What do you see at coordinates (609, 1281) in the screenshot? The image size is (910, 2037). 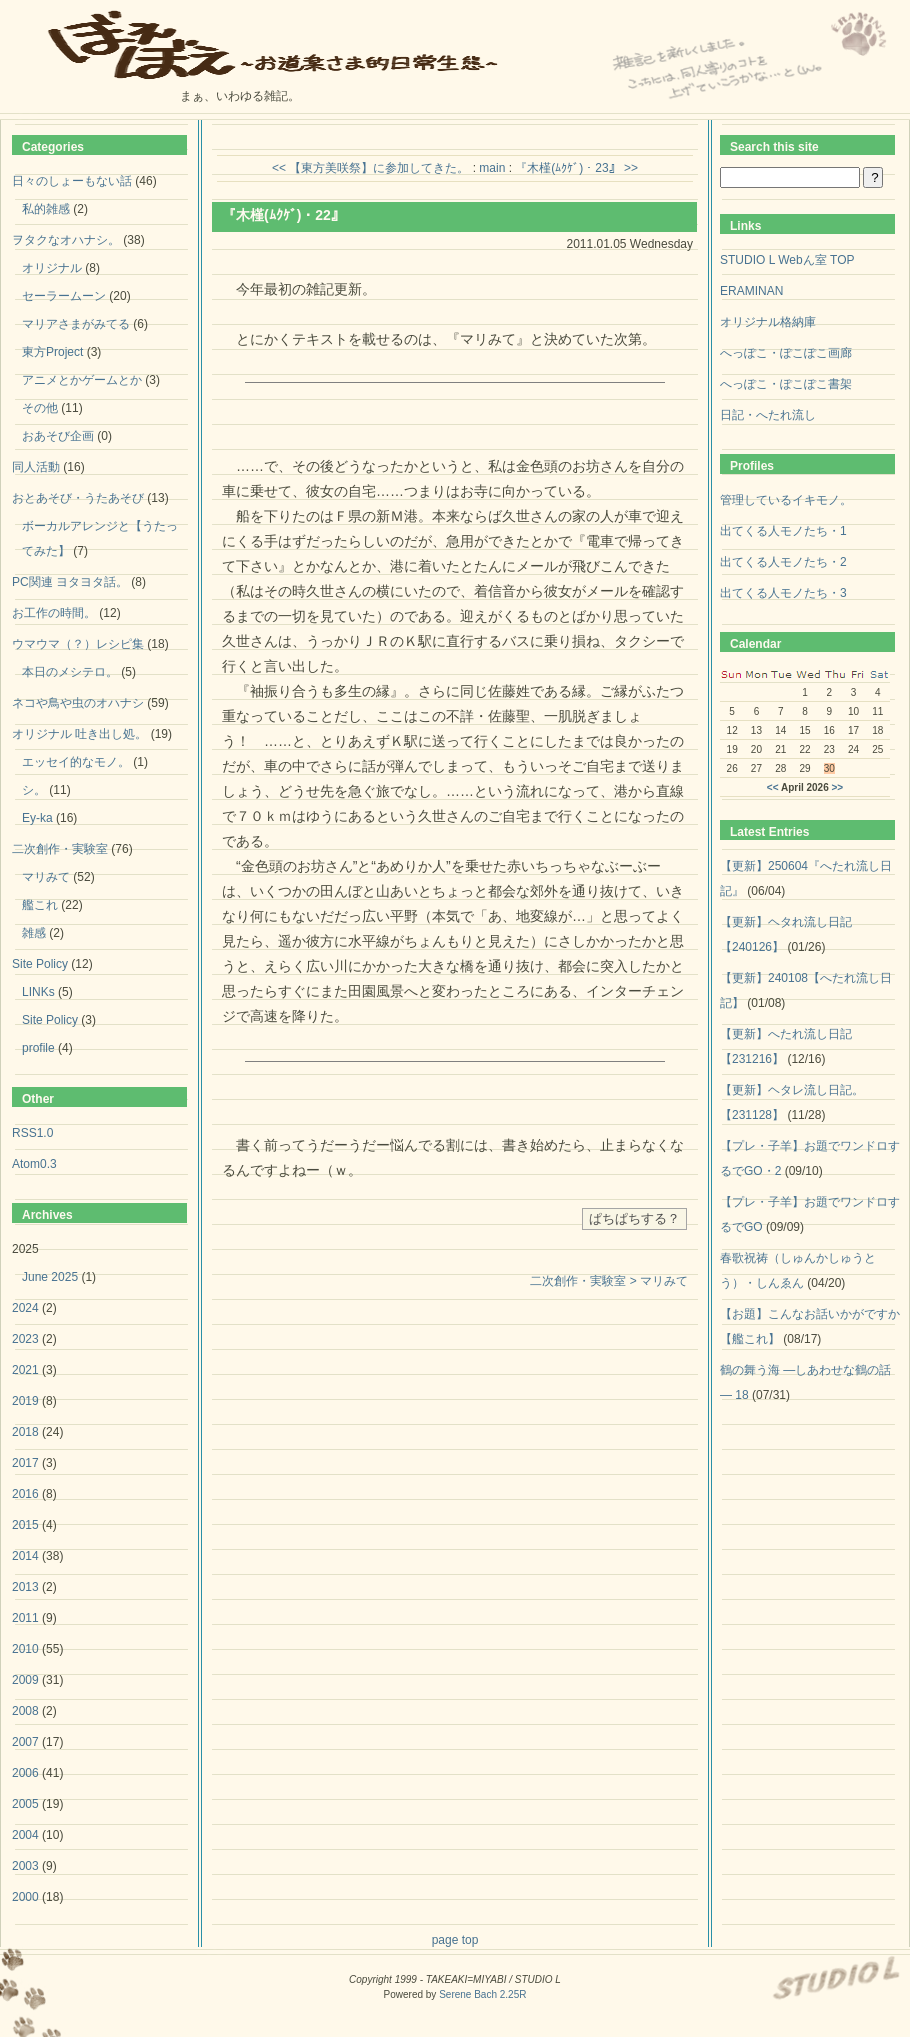 I see `二次創作・実験室 > マリみて` at bounding box center [609, 1281].